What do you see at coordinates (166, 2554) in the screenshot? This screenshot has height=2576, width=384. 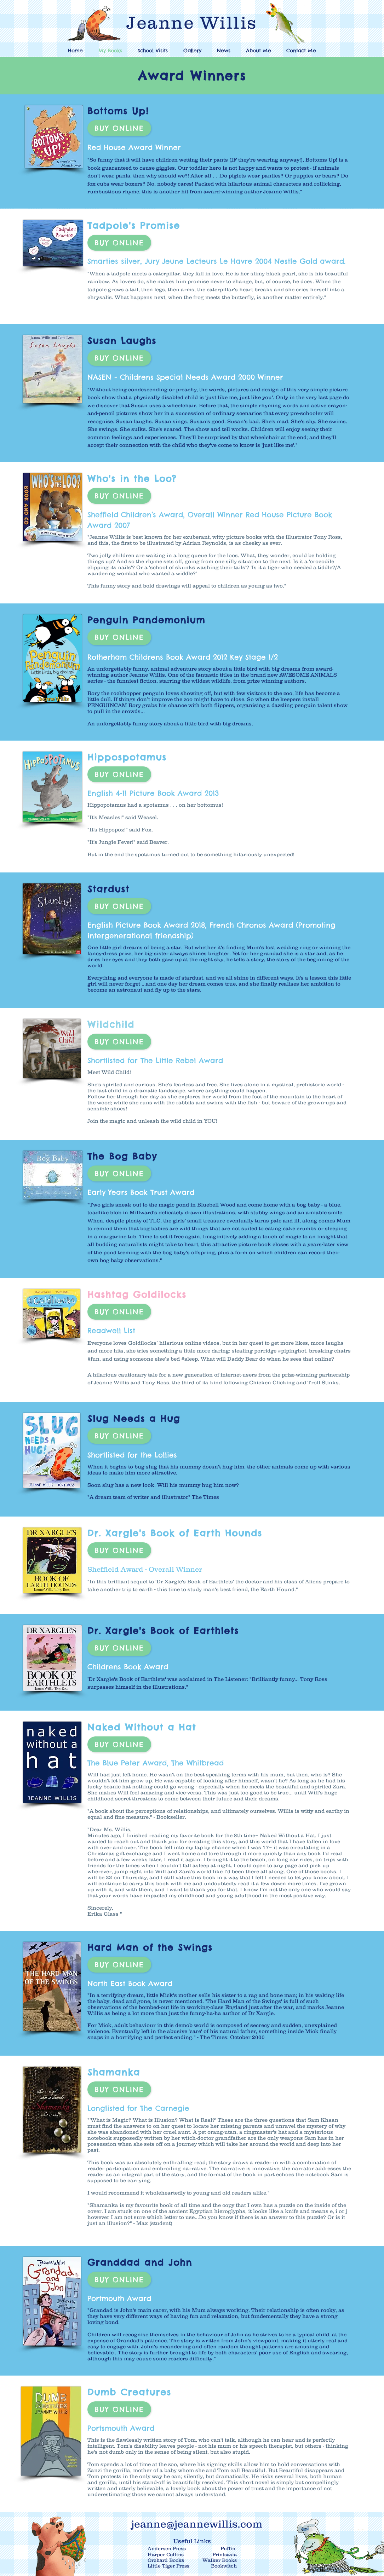 I see `Harper Collins` at bounding box center [166, 2554].